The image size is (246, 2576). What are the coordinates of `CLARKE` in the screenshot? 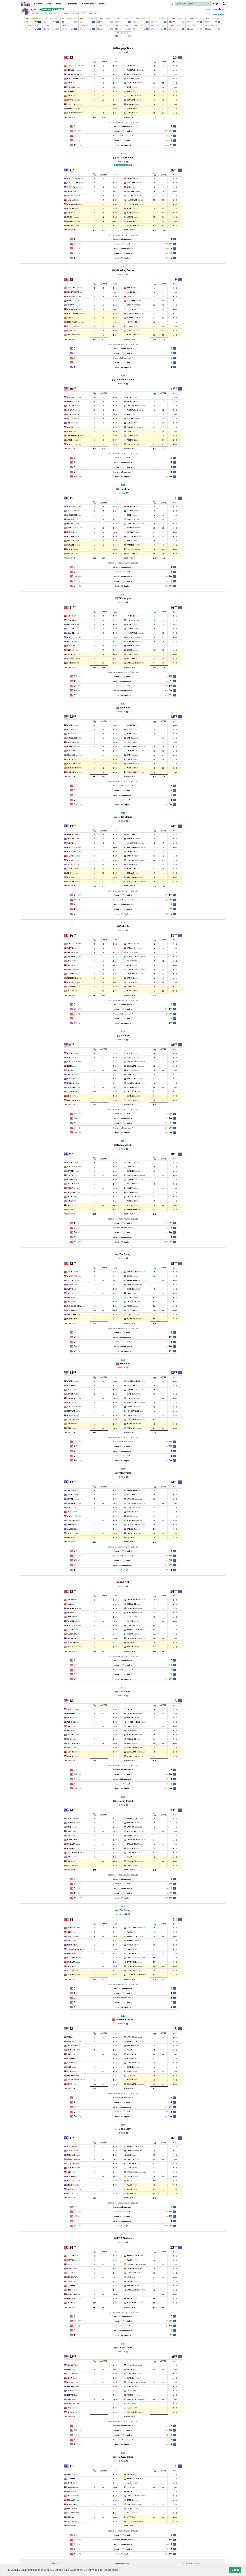 It's located at (133, 1096).